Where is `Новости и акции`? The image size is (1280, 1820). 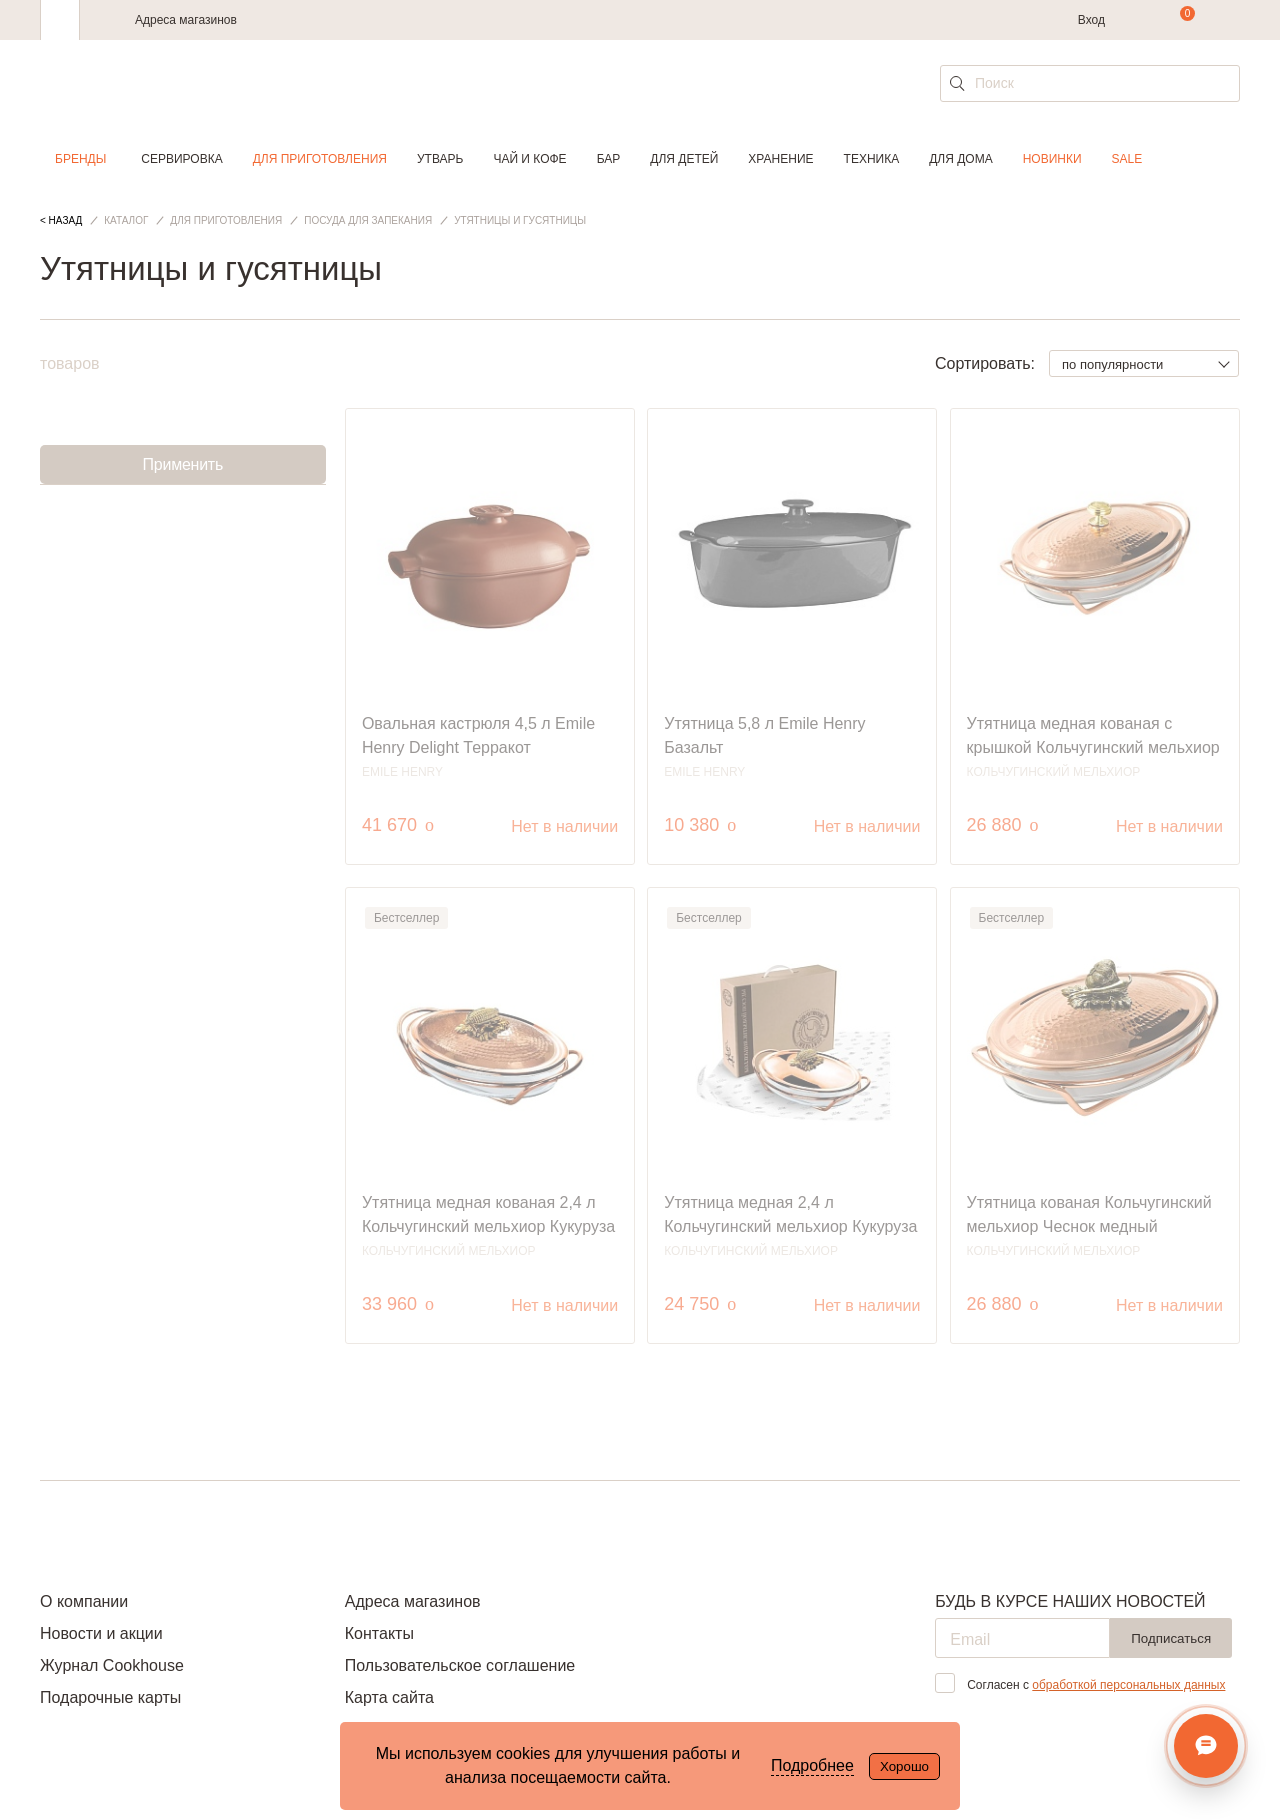 Новости и акции is located at coordinates (101, 1633).